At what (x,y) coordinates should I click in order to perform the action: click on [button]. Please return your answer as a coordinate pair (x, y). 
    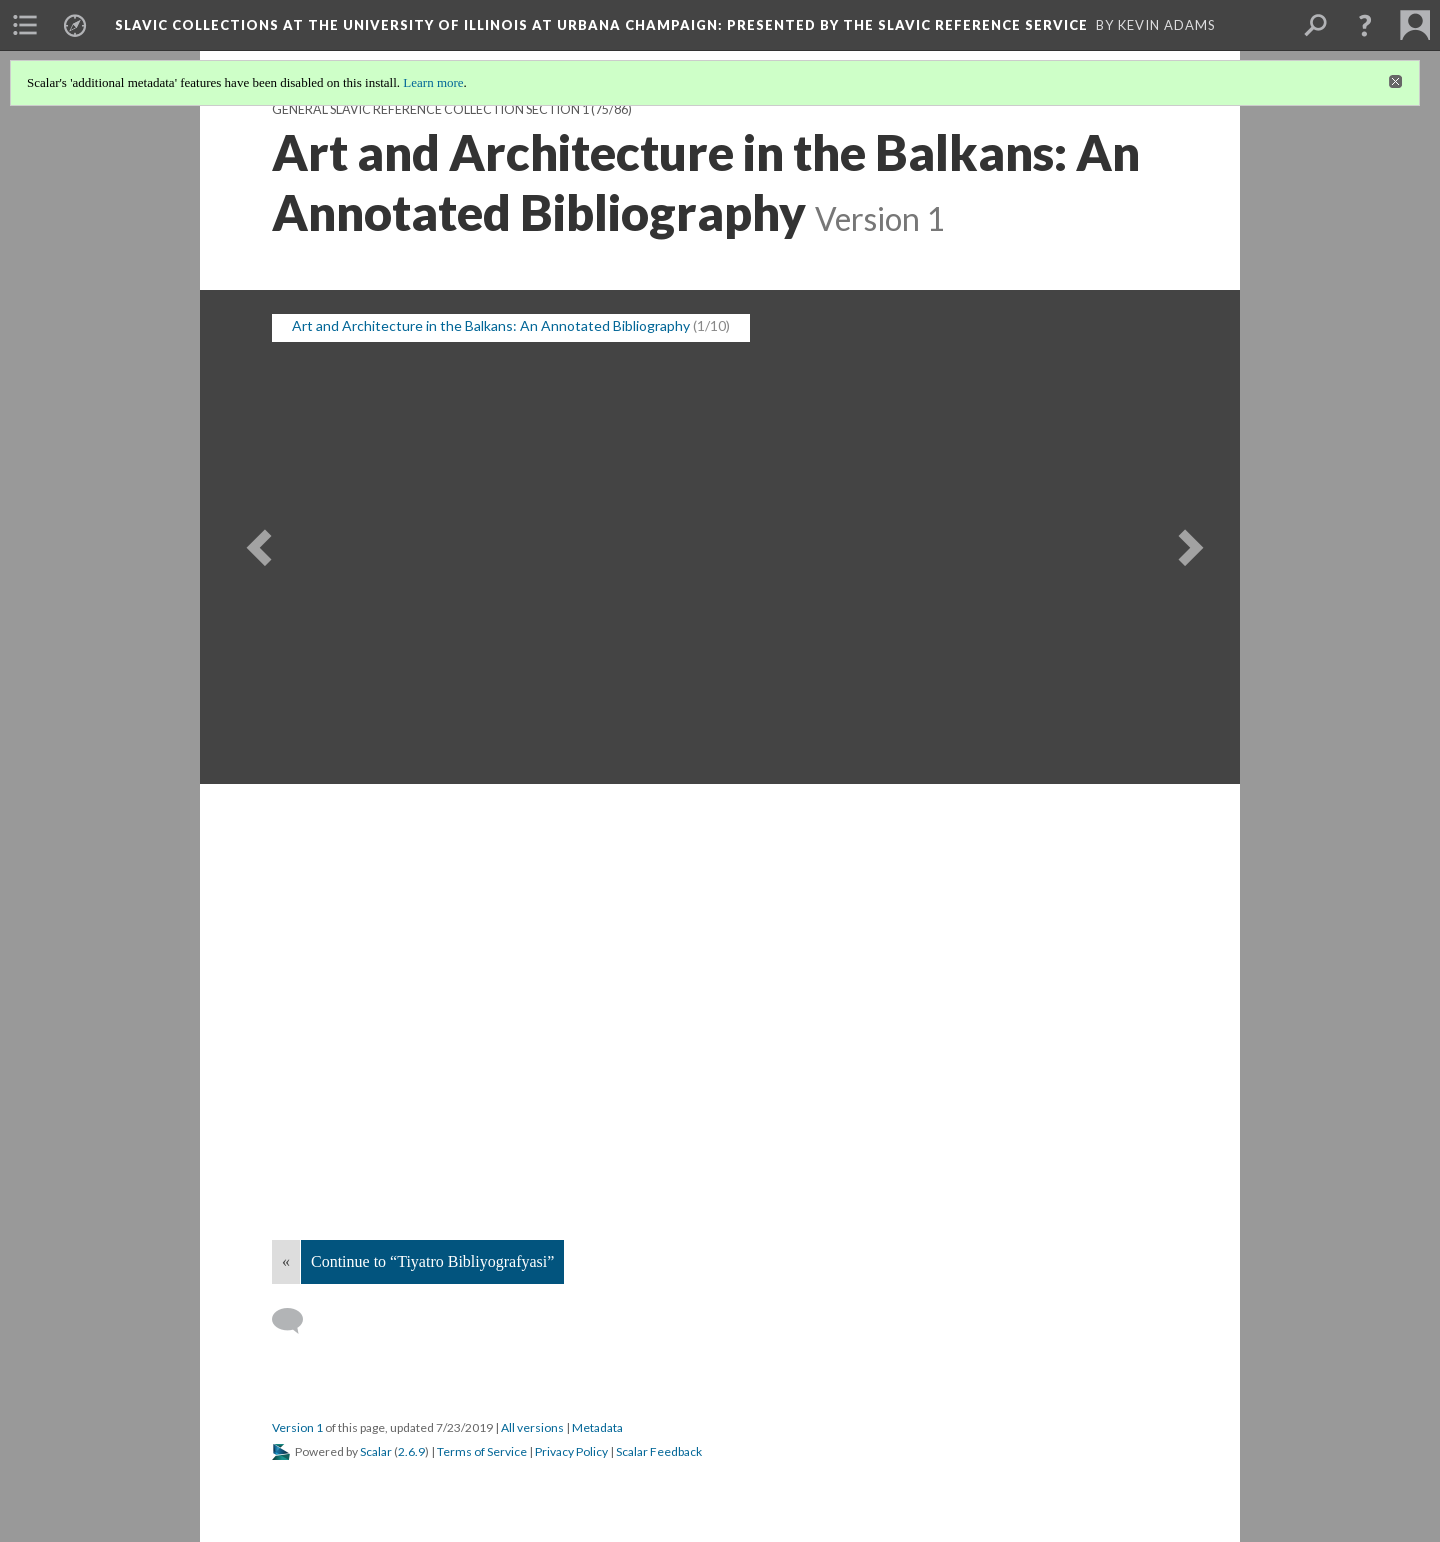
    Looking at the image, I should click on (1365, 25).